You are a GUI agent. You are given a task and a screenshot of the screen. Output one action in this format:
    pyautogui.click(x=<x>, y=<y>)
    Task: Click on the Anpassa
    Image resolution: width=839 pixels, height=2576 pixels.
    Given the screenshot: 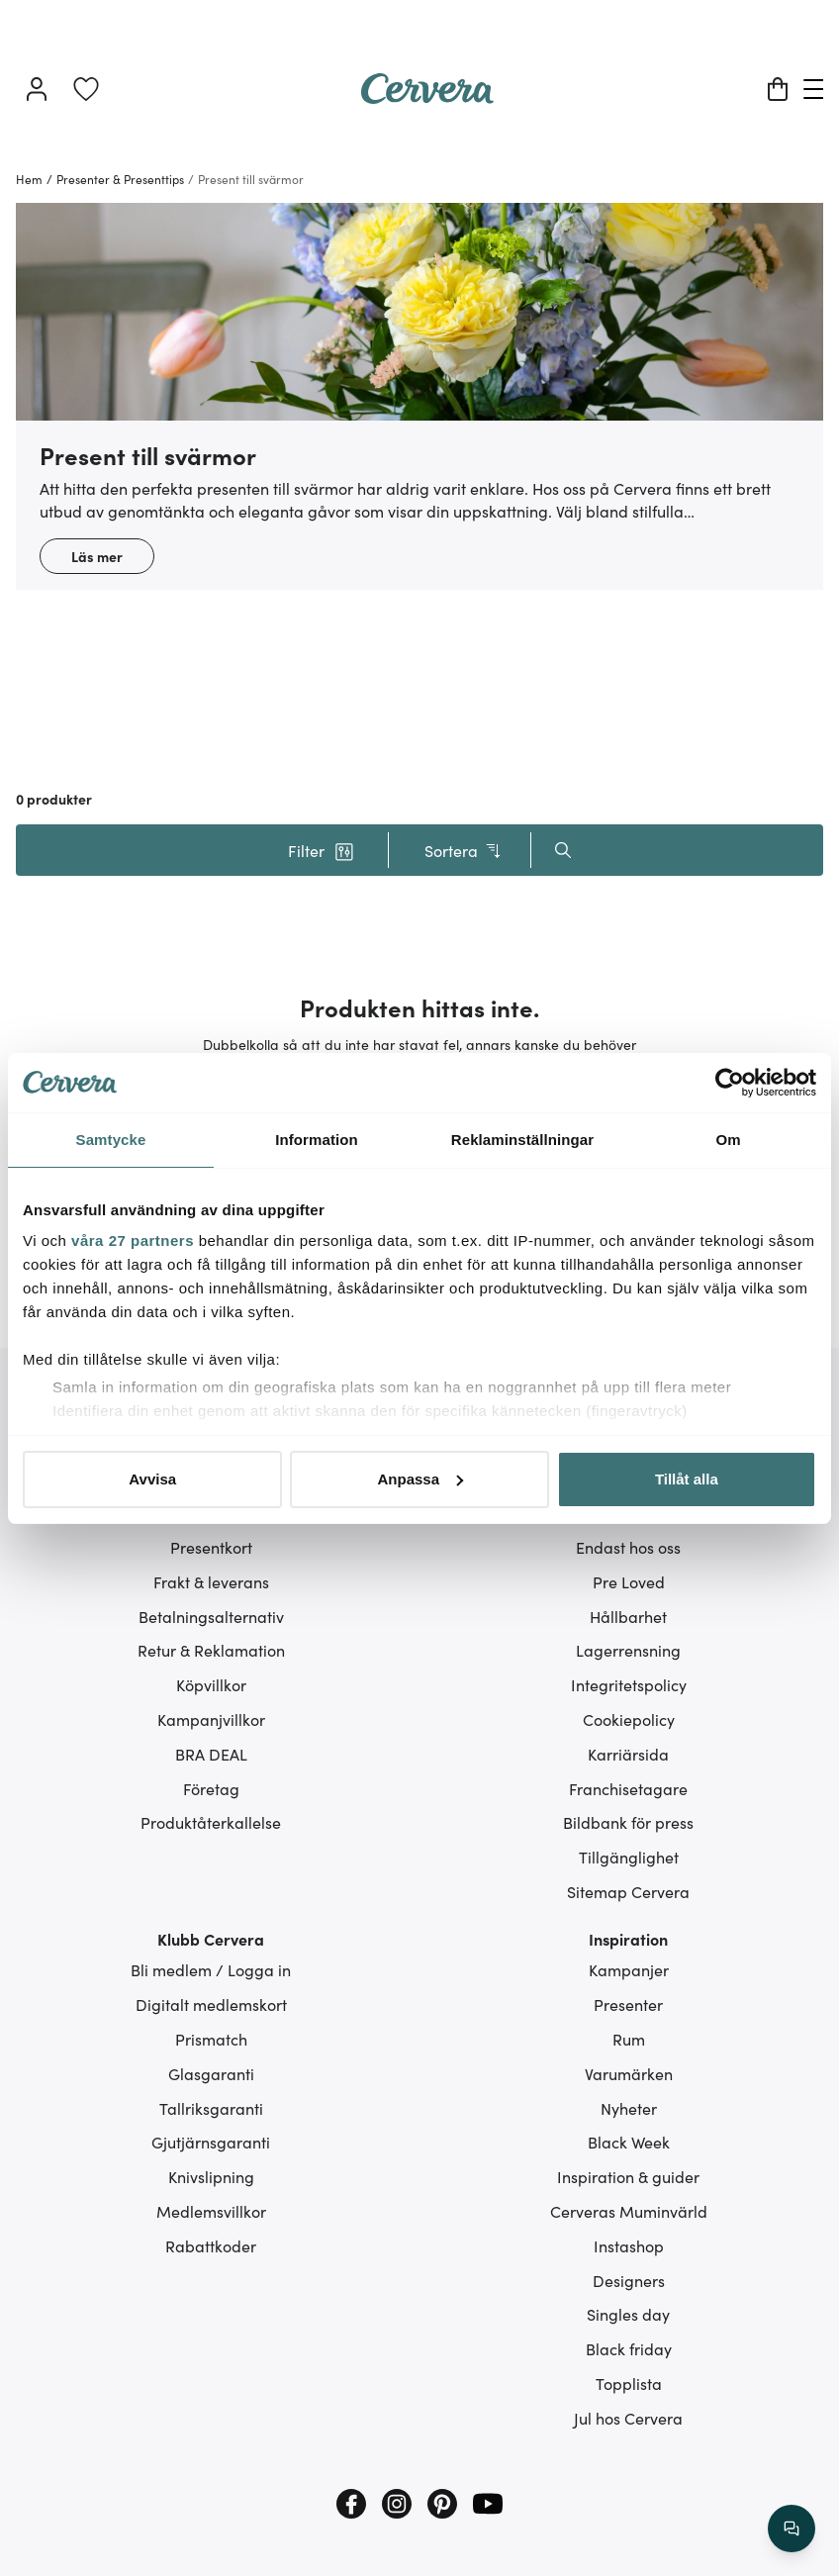 What is the action you would take?
    pyautogui.click(x=420, y=1479)
    